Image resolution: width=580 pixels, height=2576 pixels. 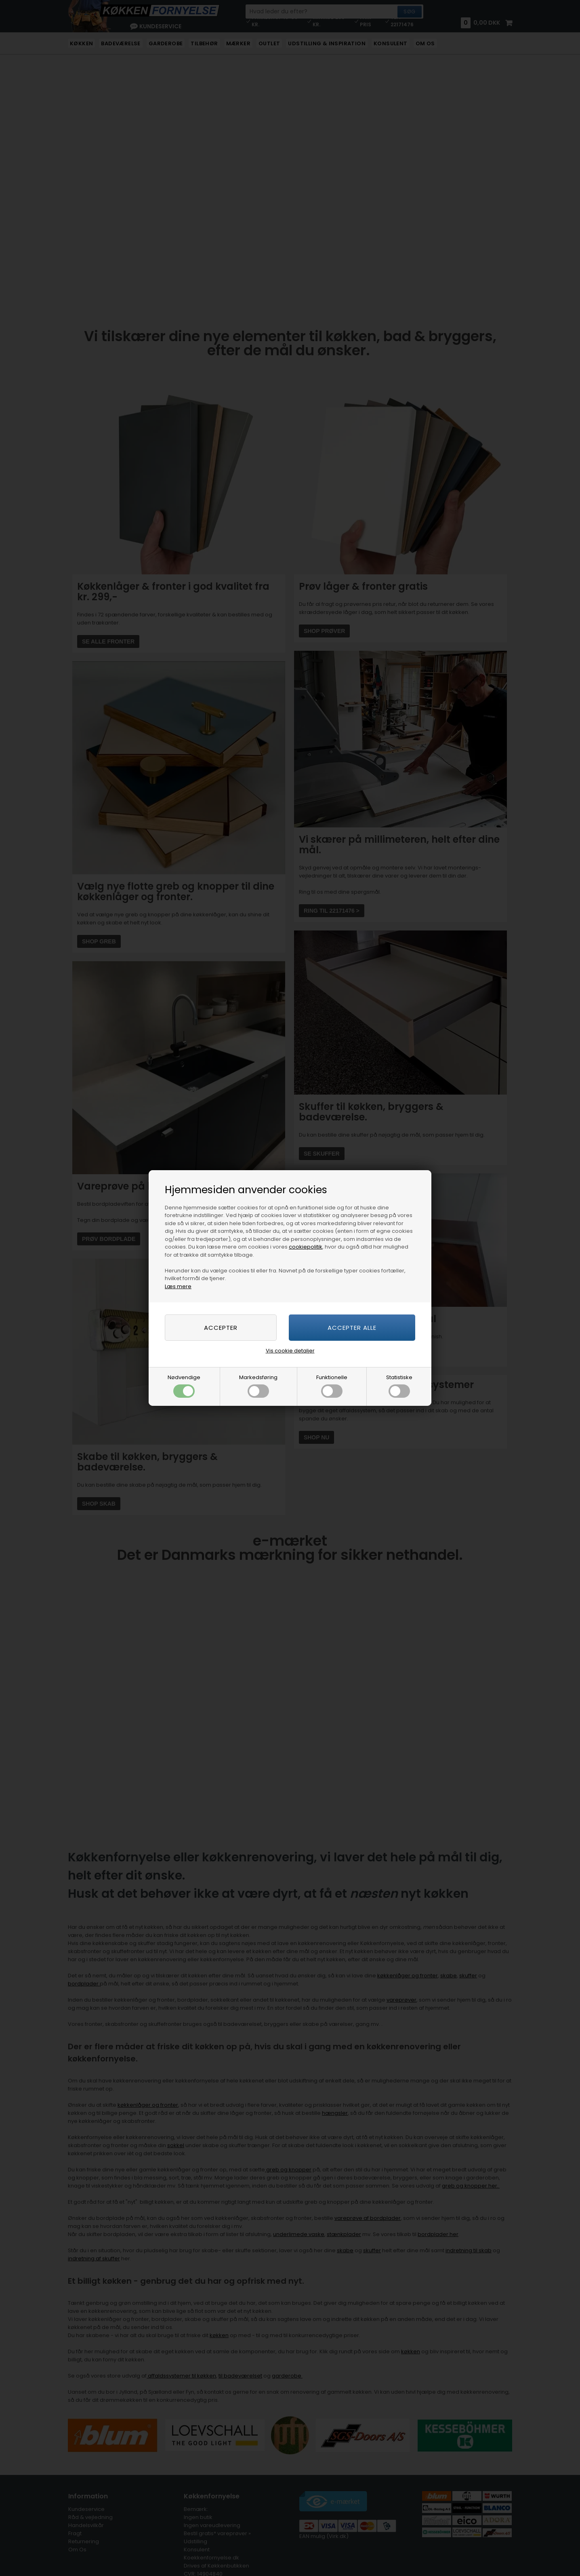 I want to click on Funktionelle, so click(x=331, y=1385).